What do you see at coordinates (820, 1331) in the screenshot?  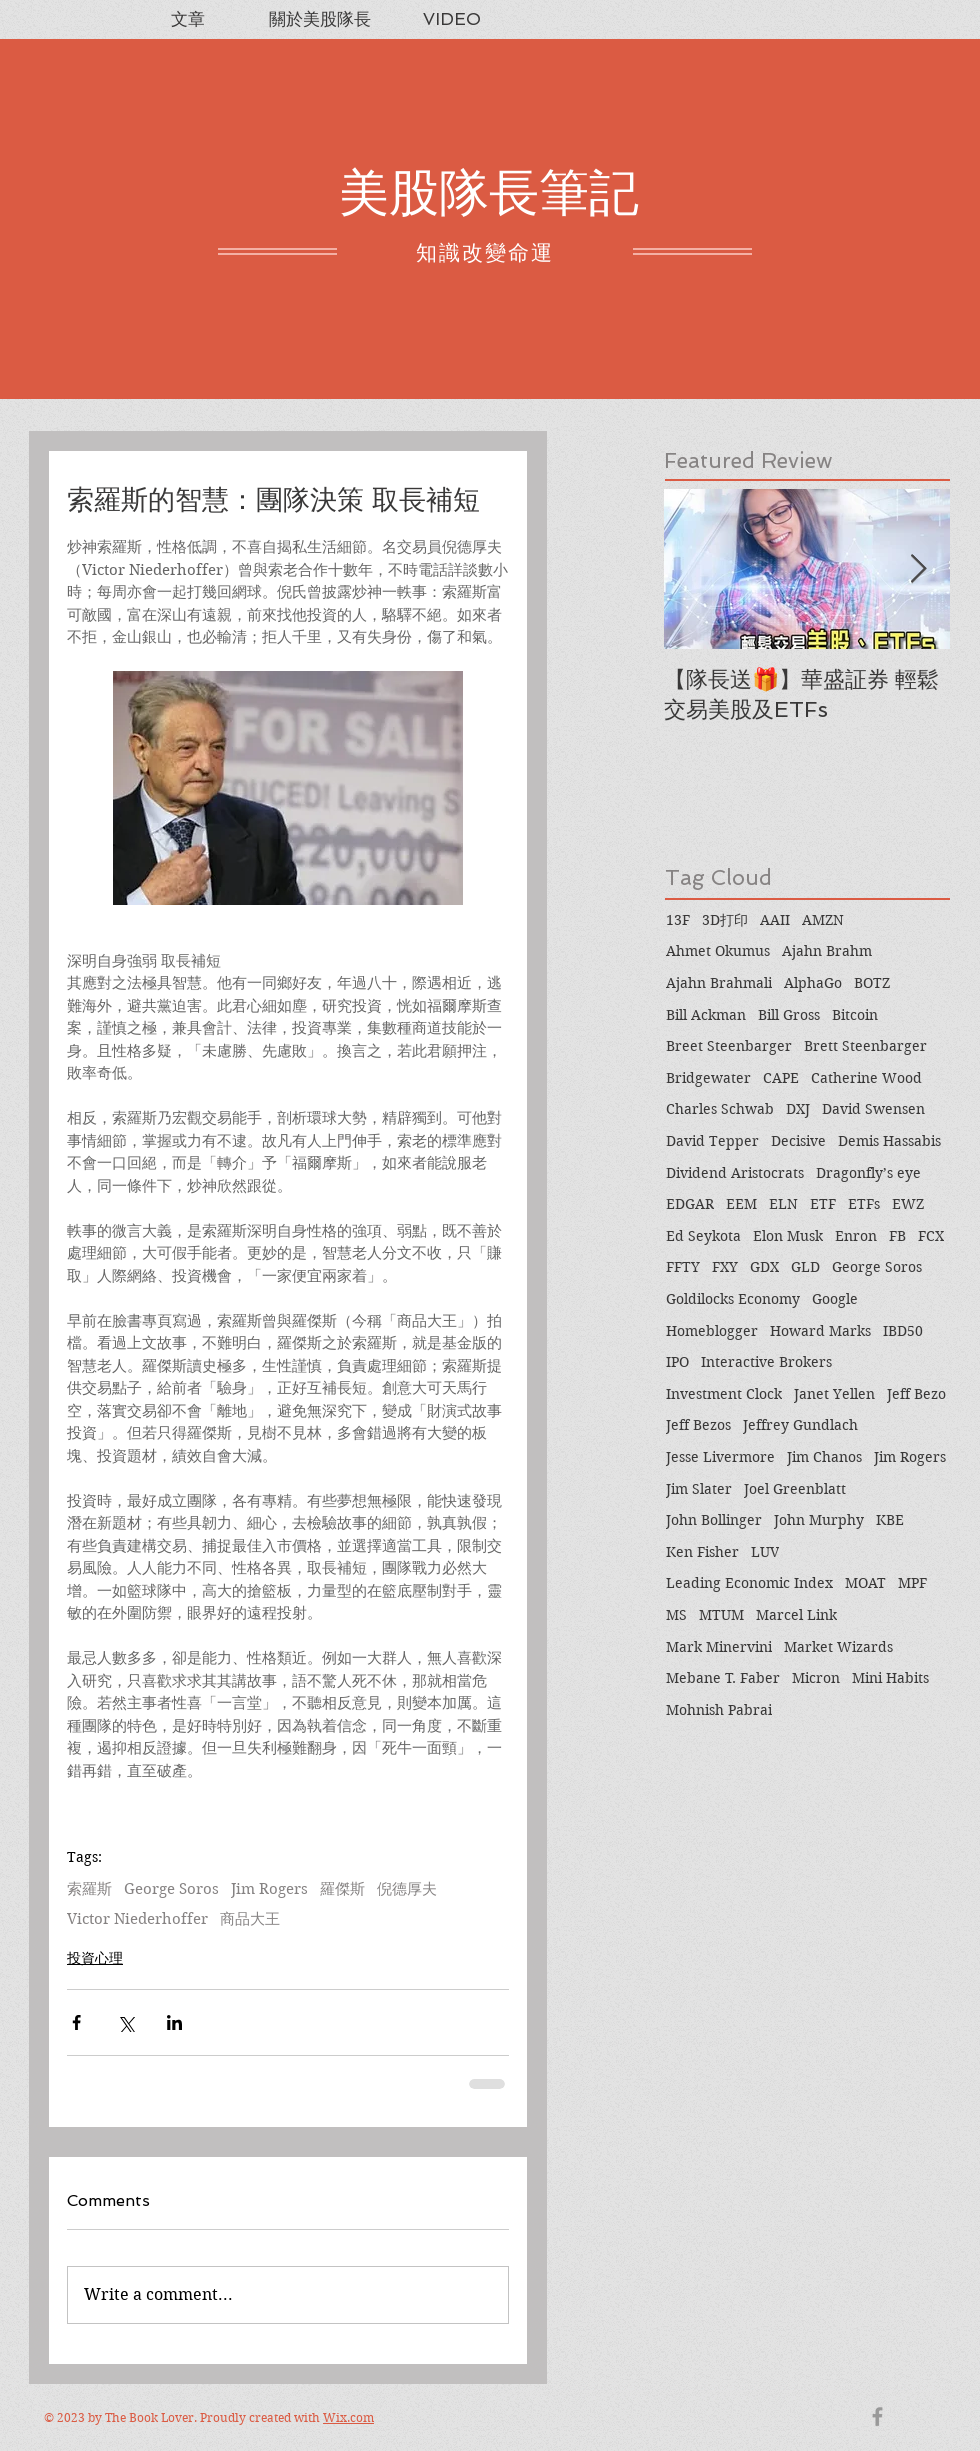 I see `Howard Marks` at bounding box center [820, 1331].